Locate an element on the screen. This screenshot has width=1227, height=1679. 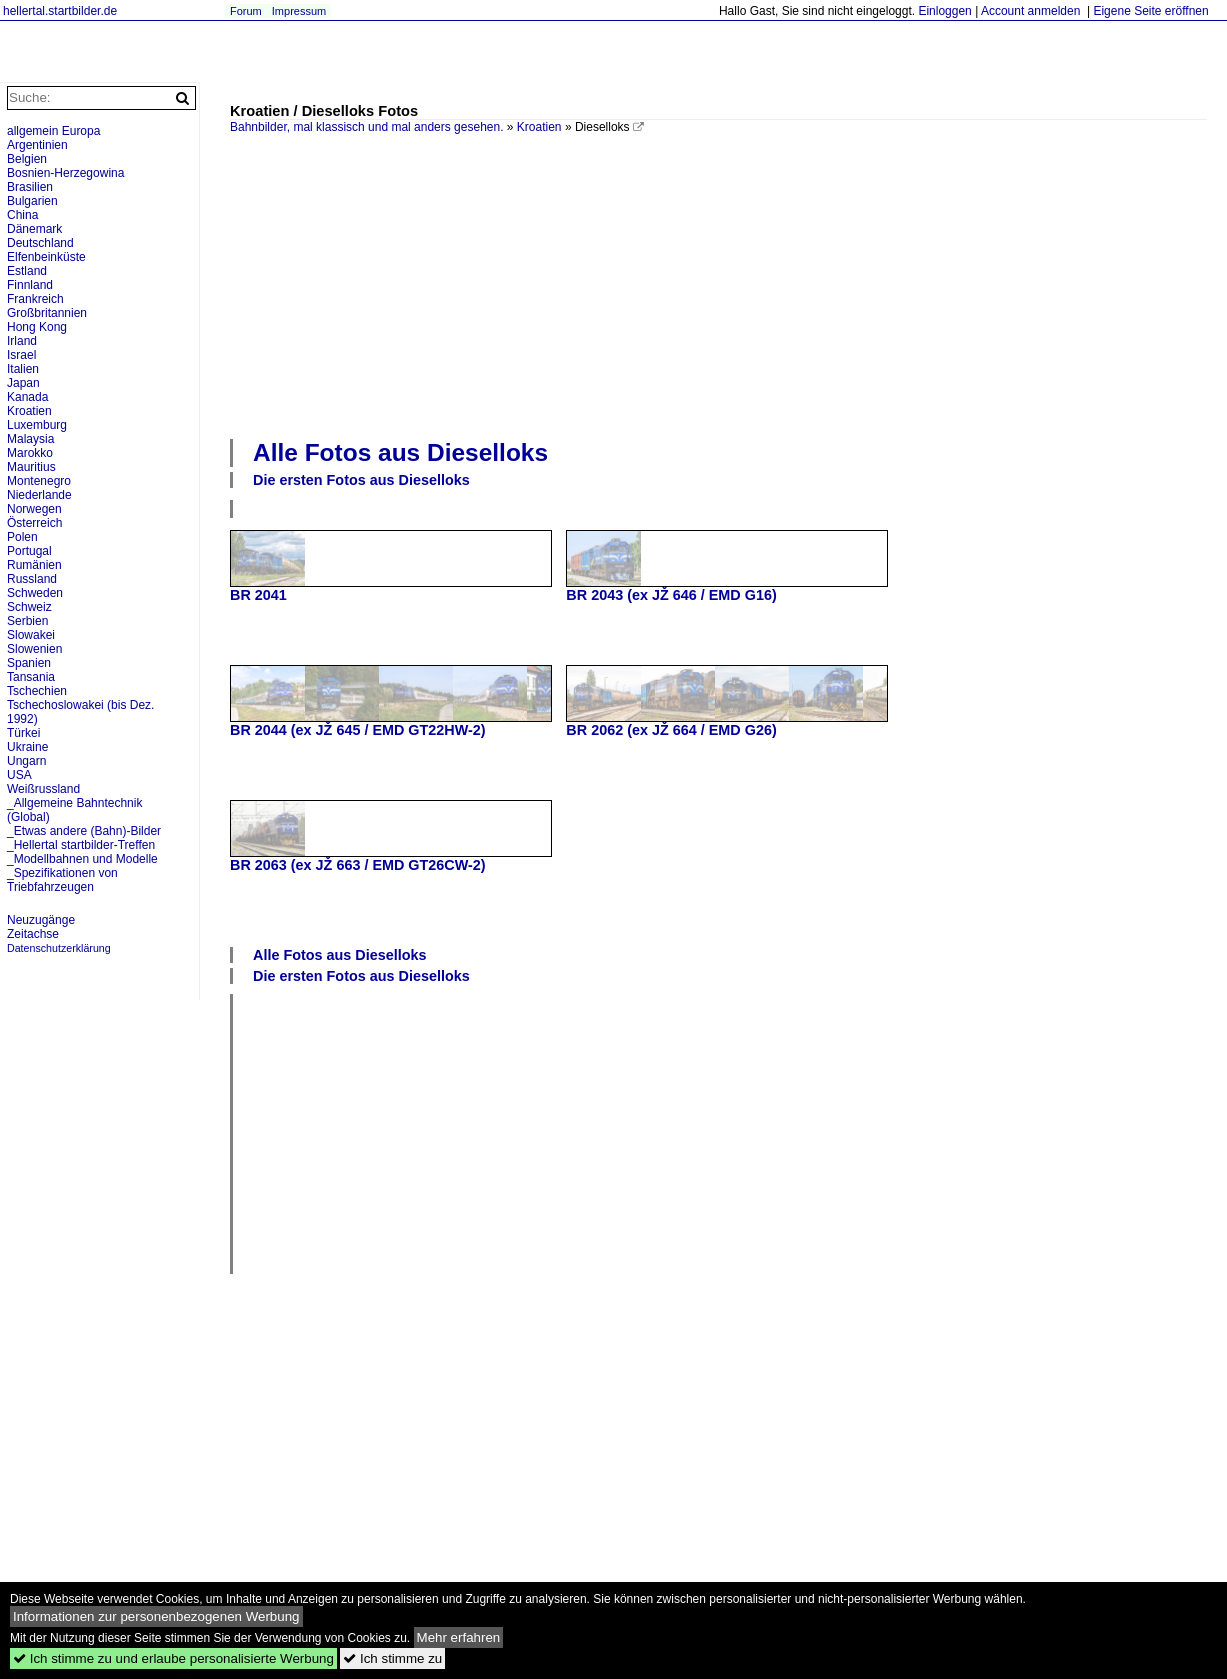
Portugal is located at coordinates (29, 551).